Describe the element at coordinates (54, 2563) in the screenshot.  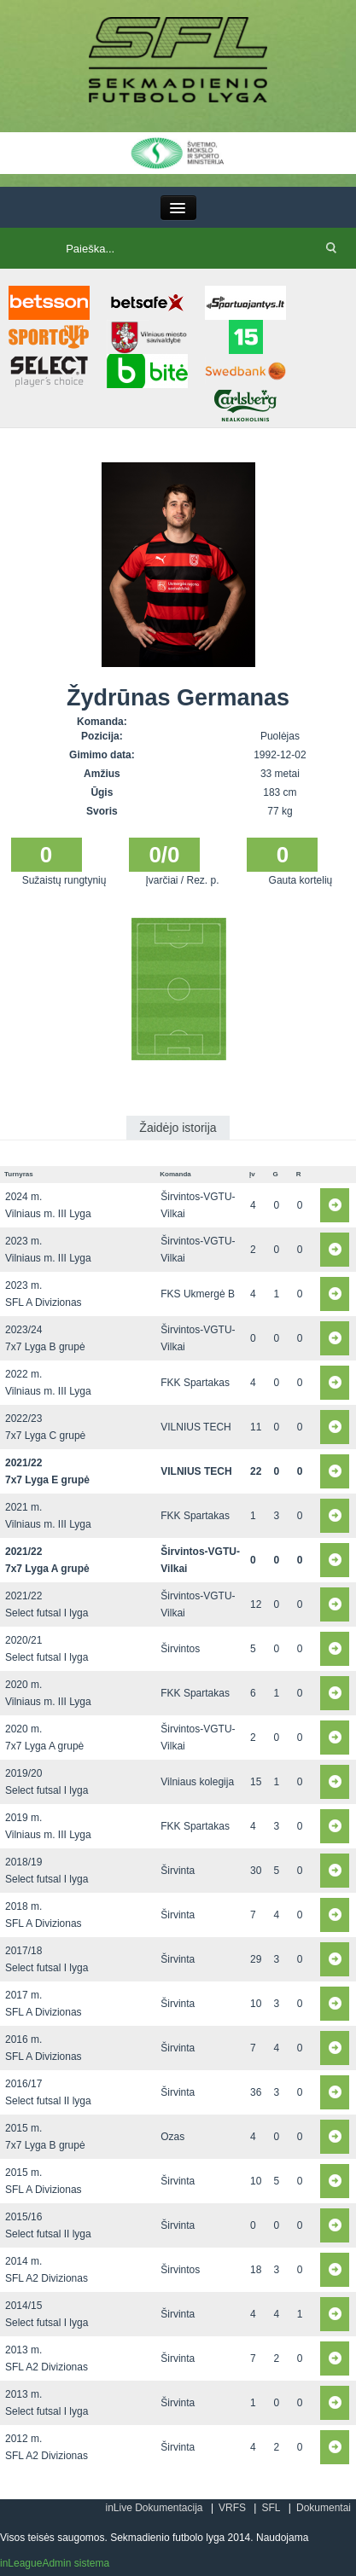
I see `inLeagueAdmin sistema` at that location.